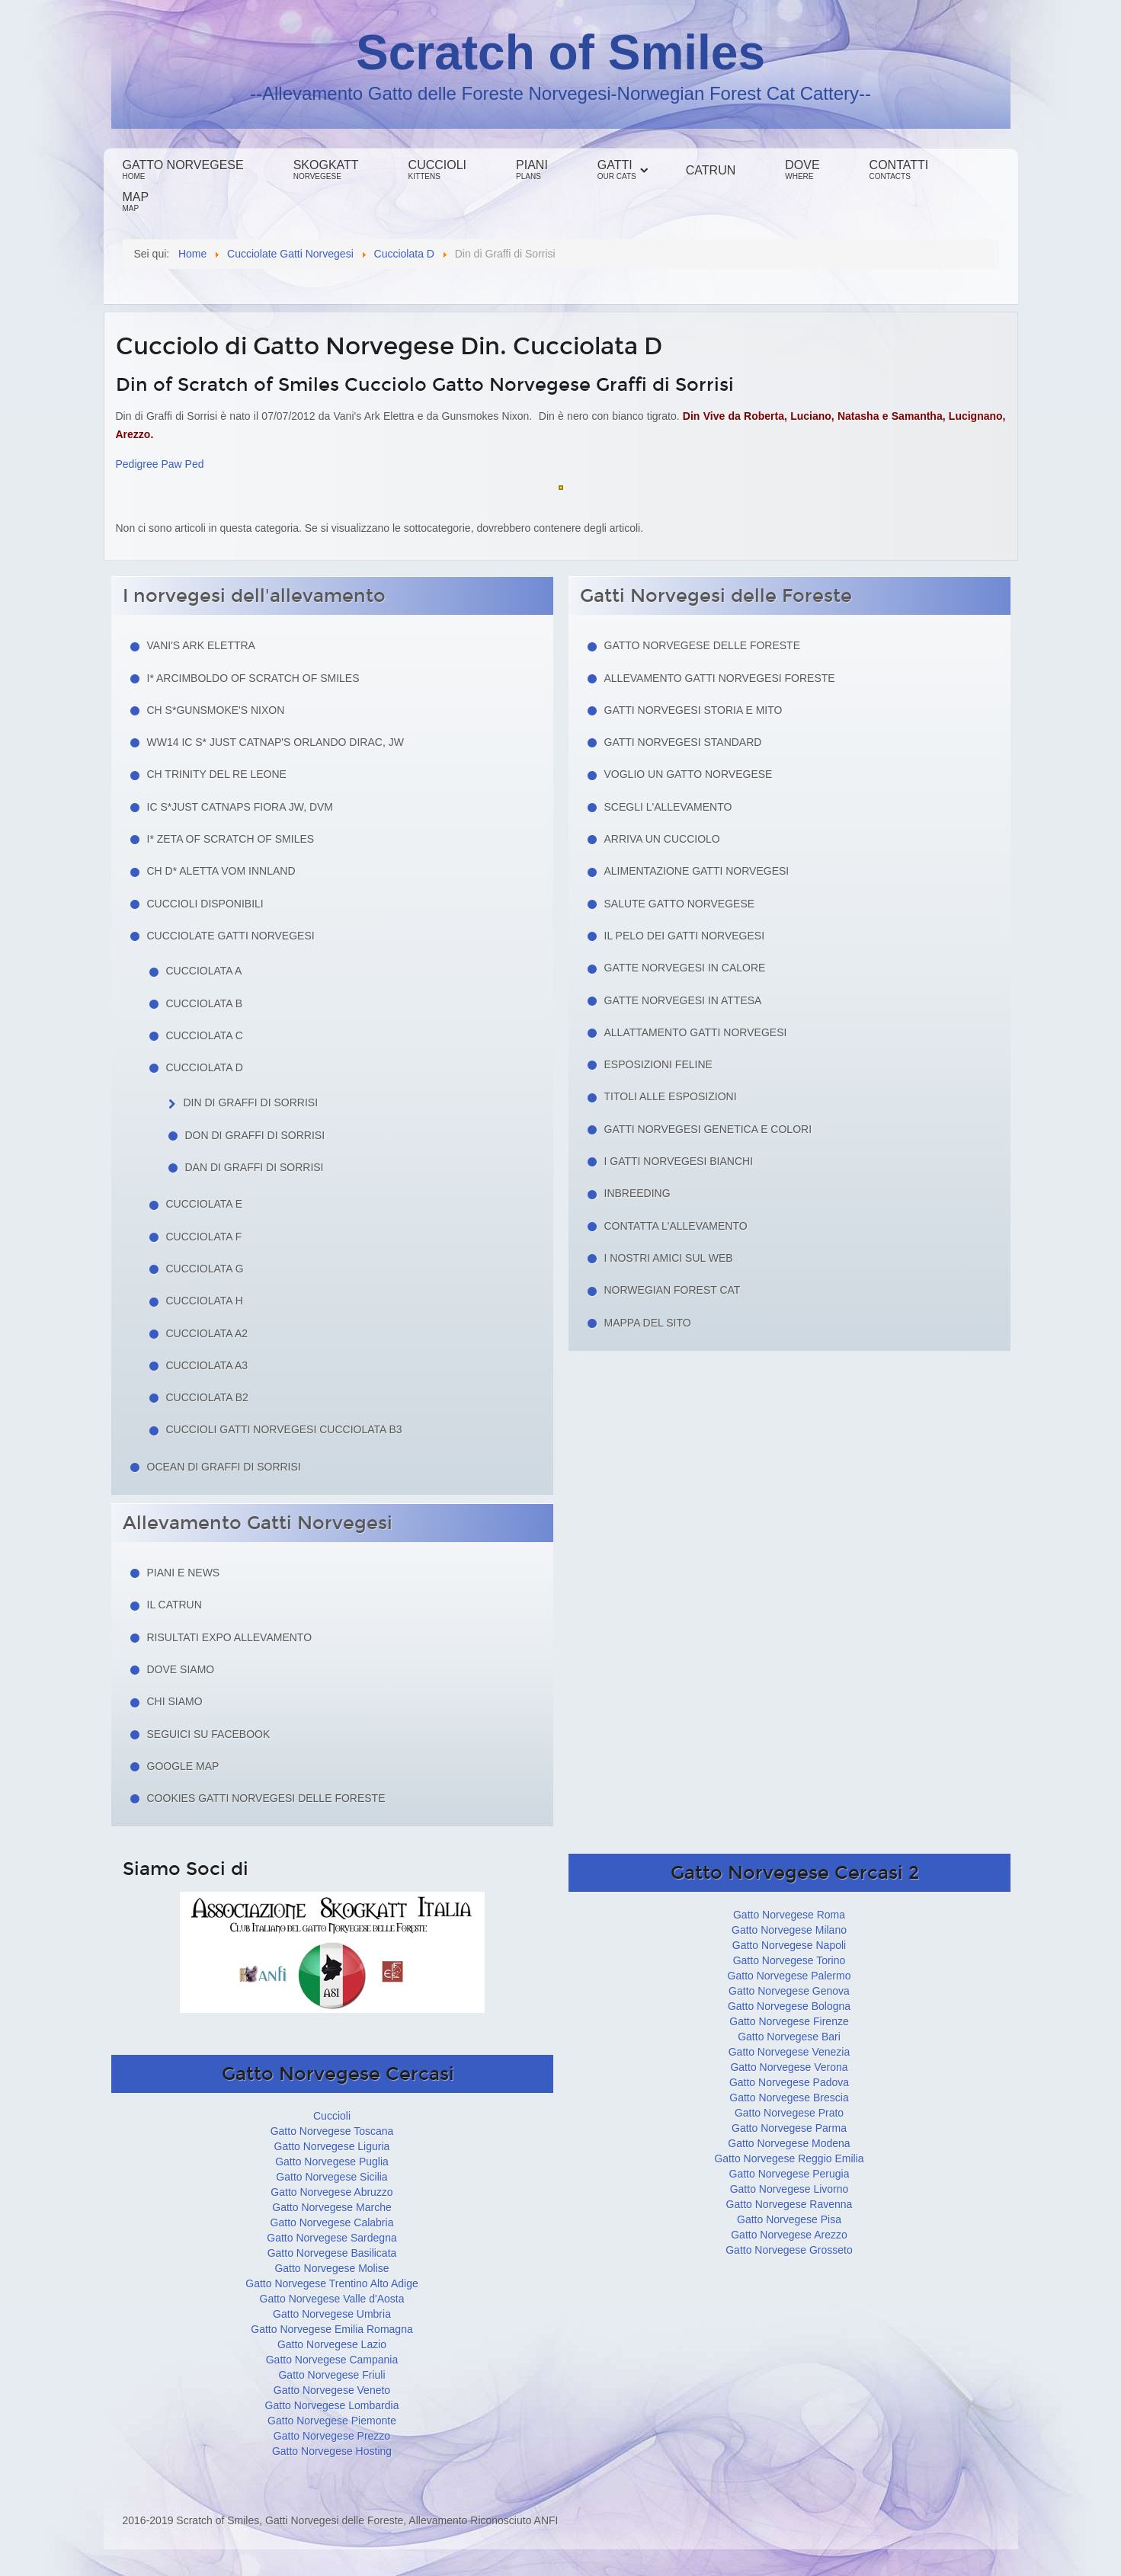  Describe the element at coordinates (616, 169) in the screenshot. I see `Gatti` at that location.